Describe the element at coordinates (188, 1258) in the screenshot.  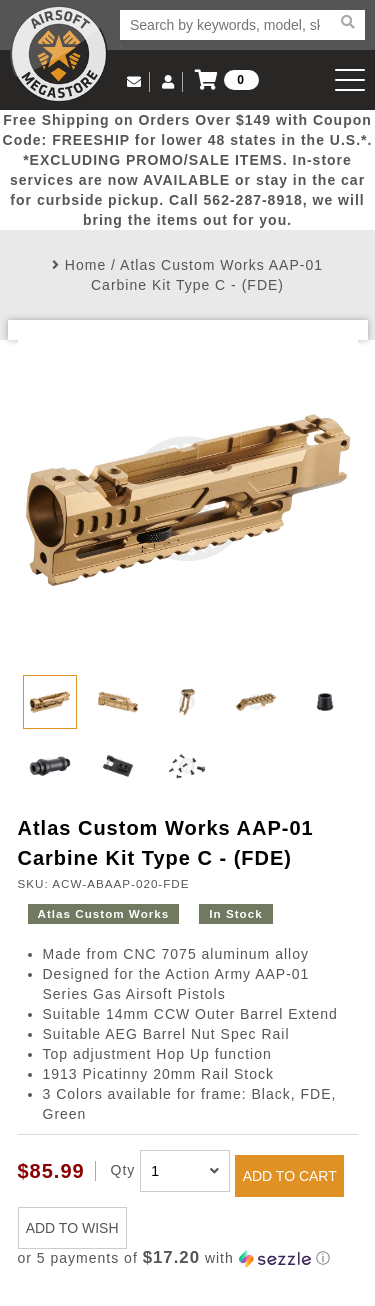
I see `[button]` at that location.